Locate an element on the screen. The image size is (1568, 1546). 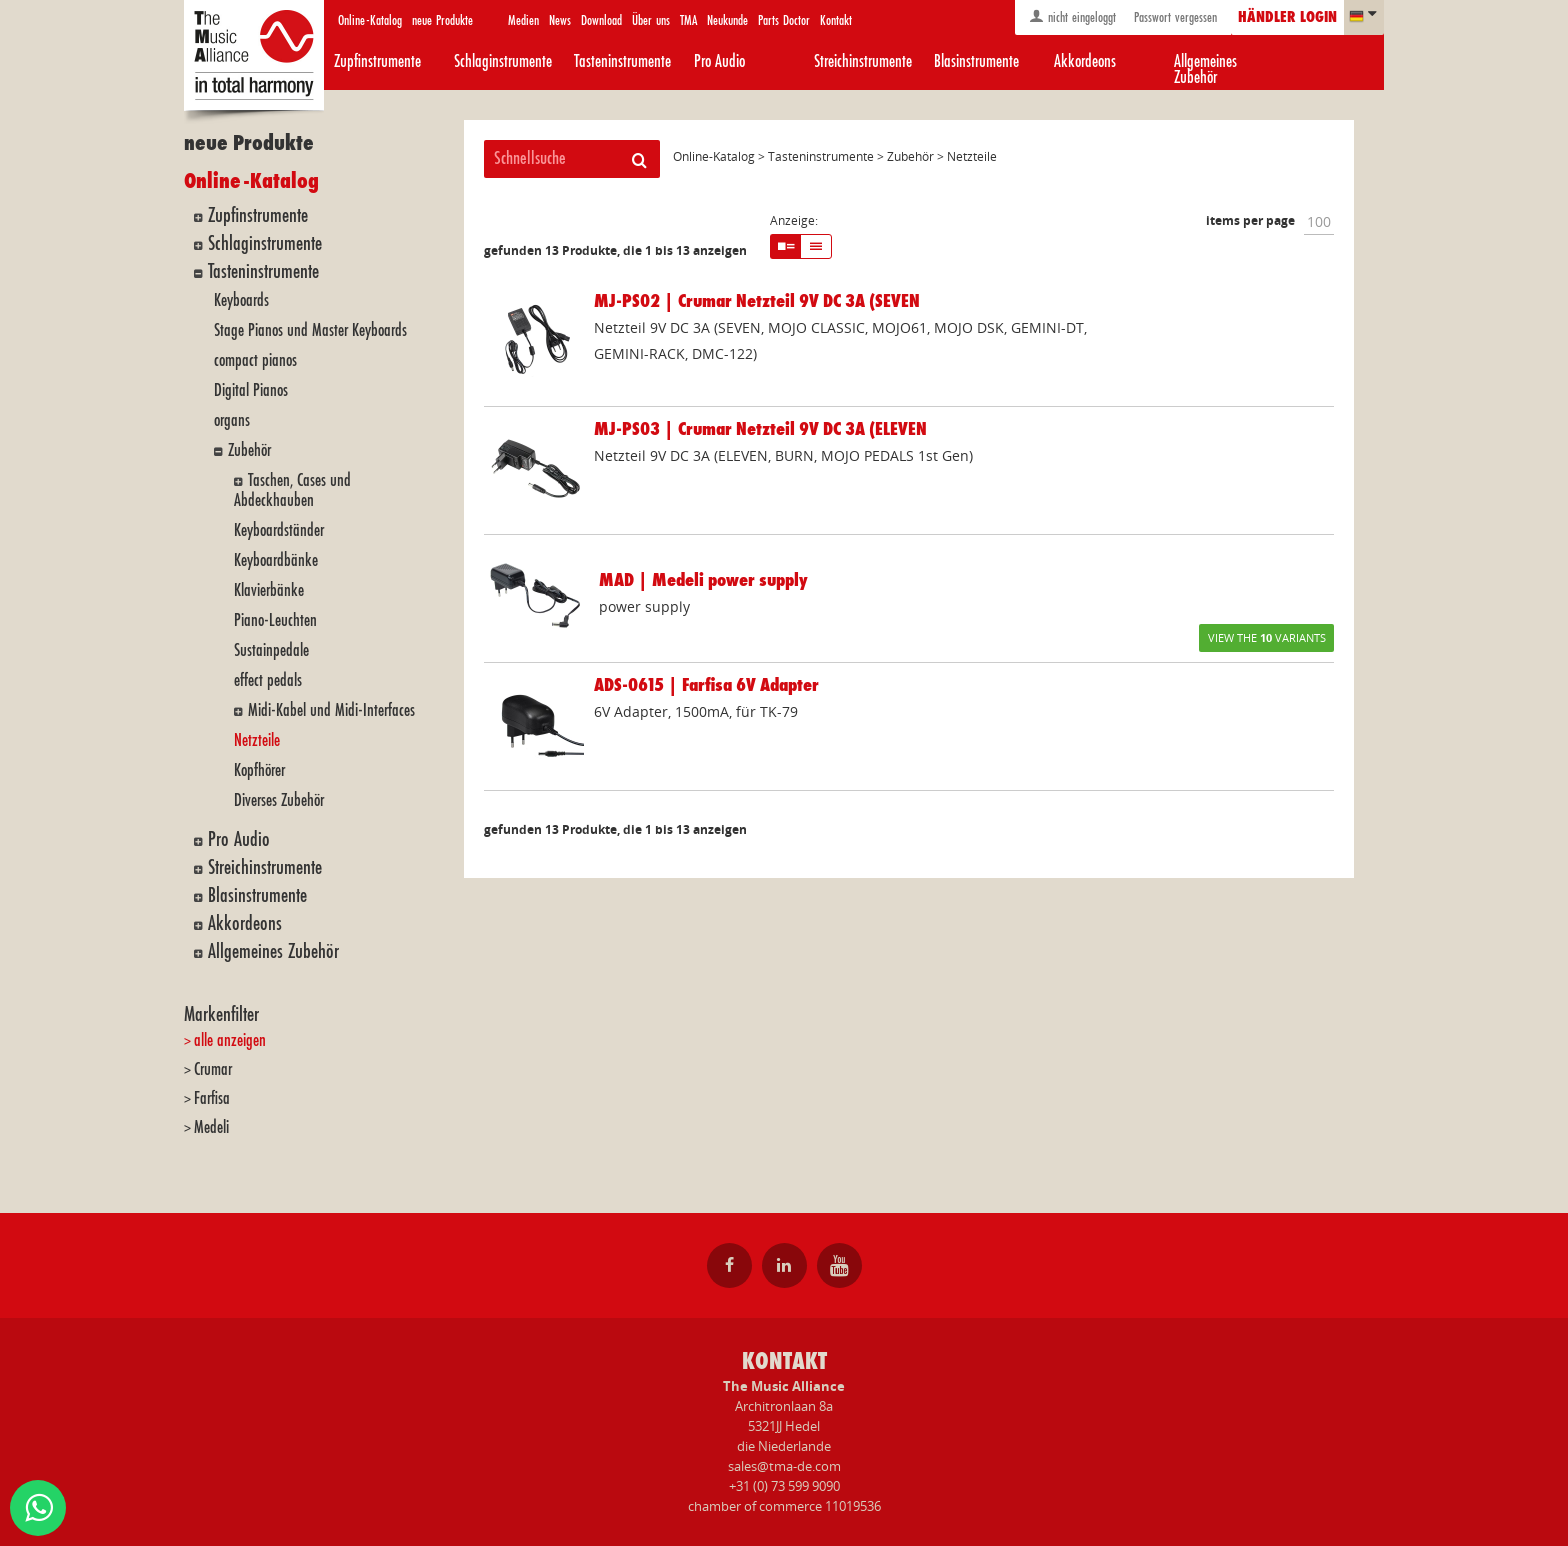
Online-Katalog is located at coordinates (370, 20).